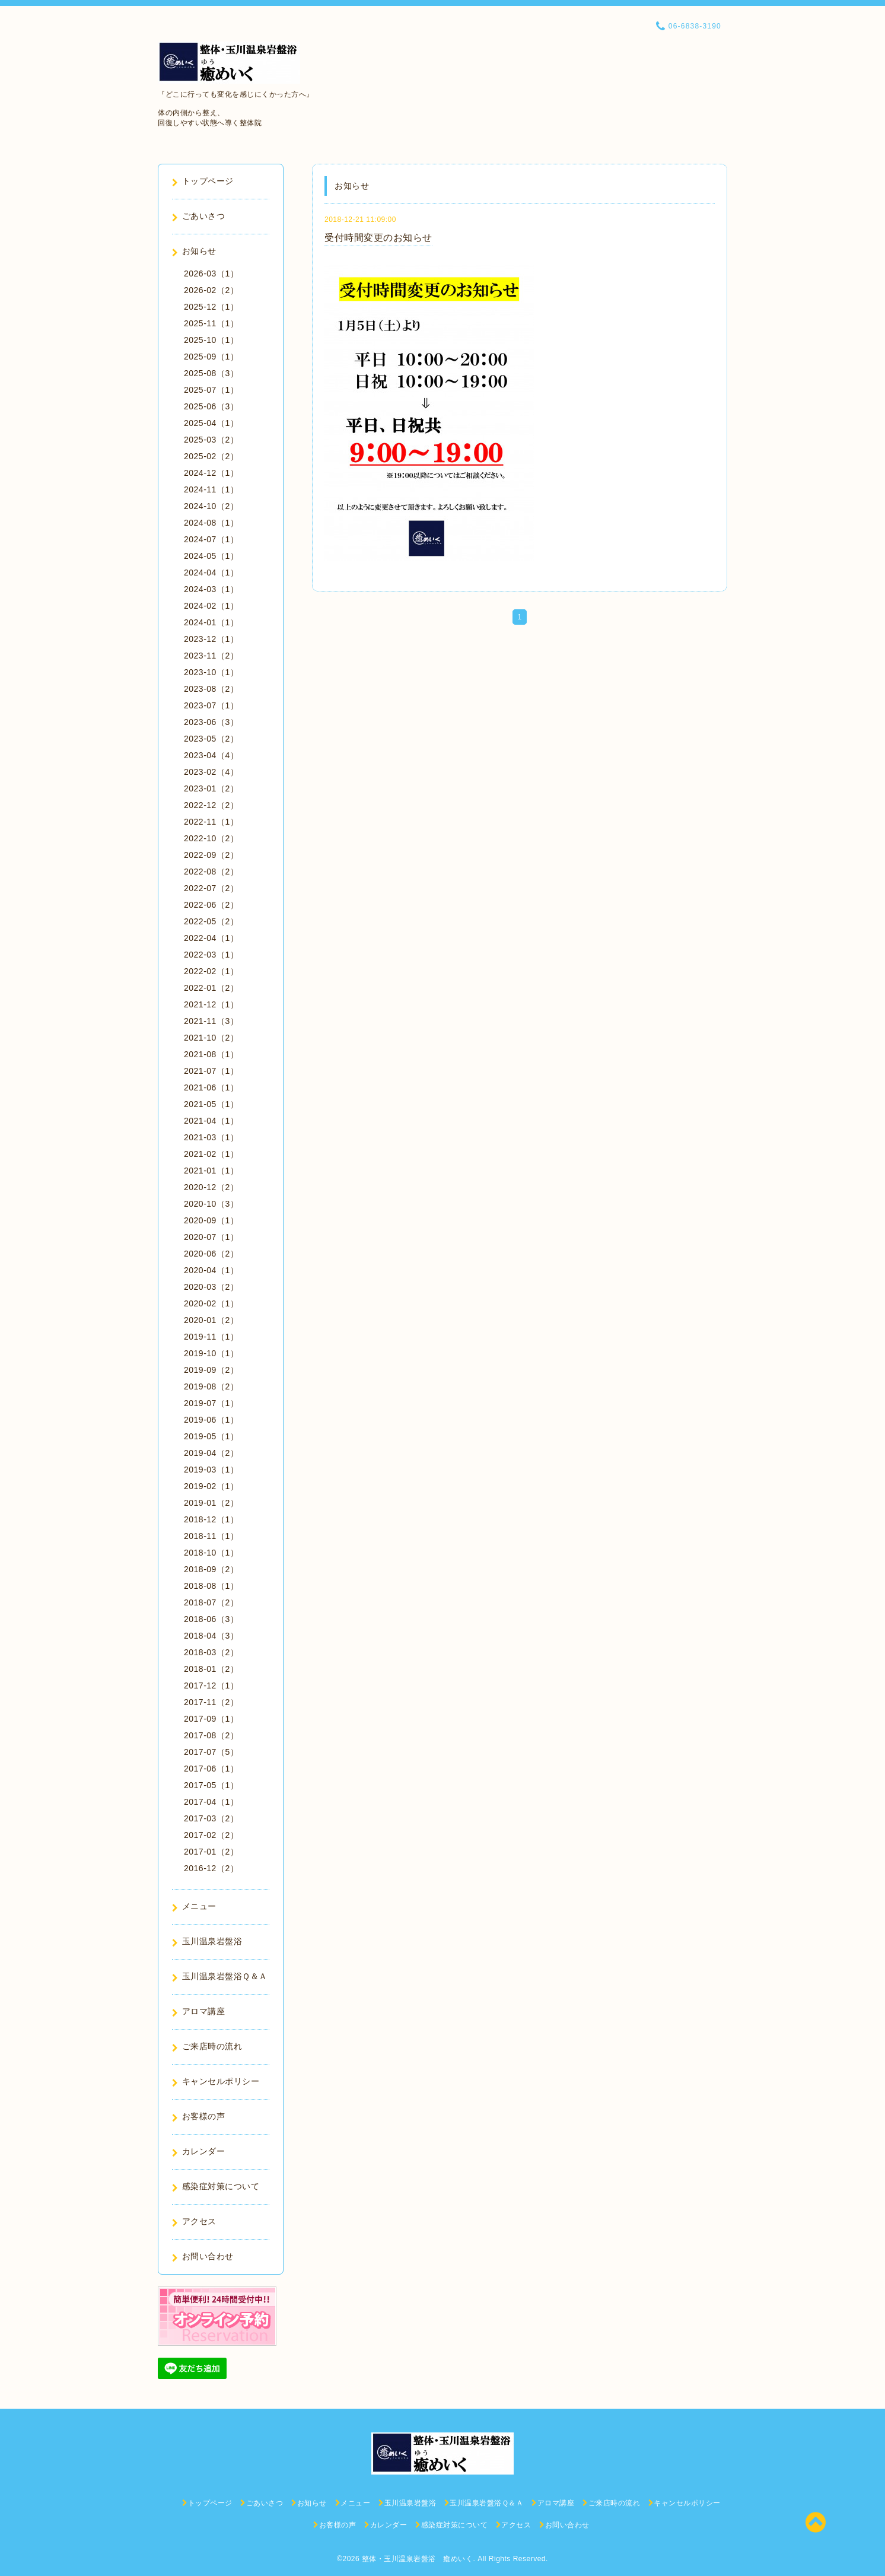 The width and height of the screenshot is (885, 2576). I want to click on 2021-07（1）, so click(211, 1071).